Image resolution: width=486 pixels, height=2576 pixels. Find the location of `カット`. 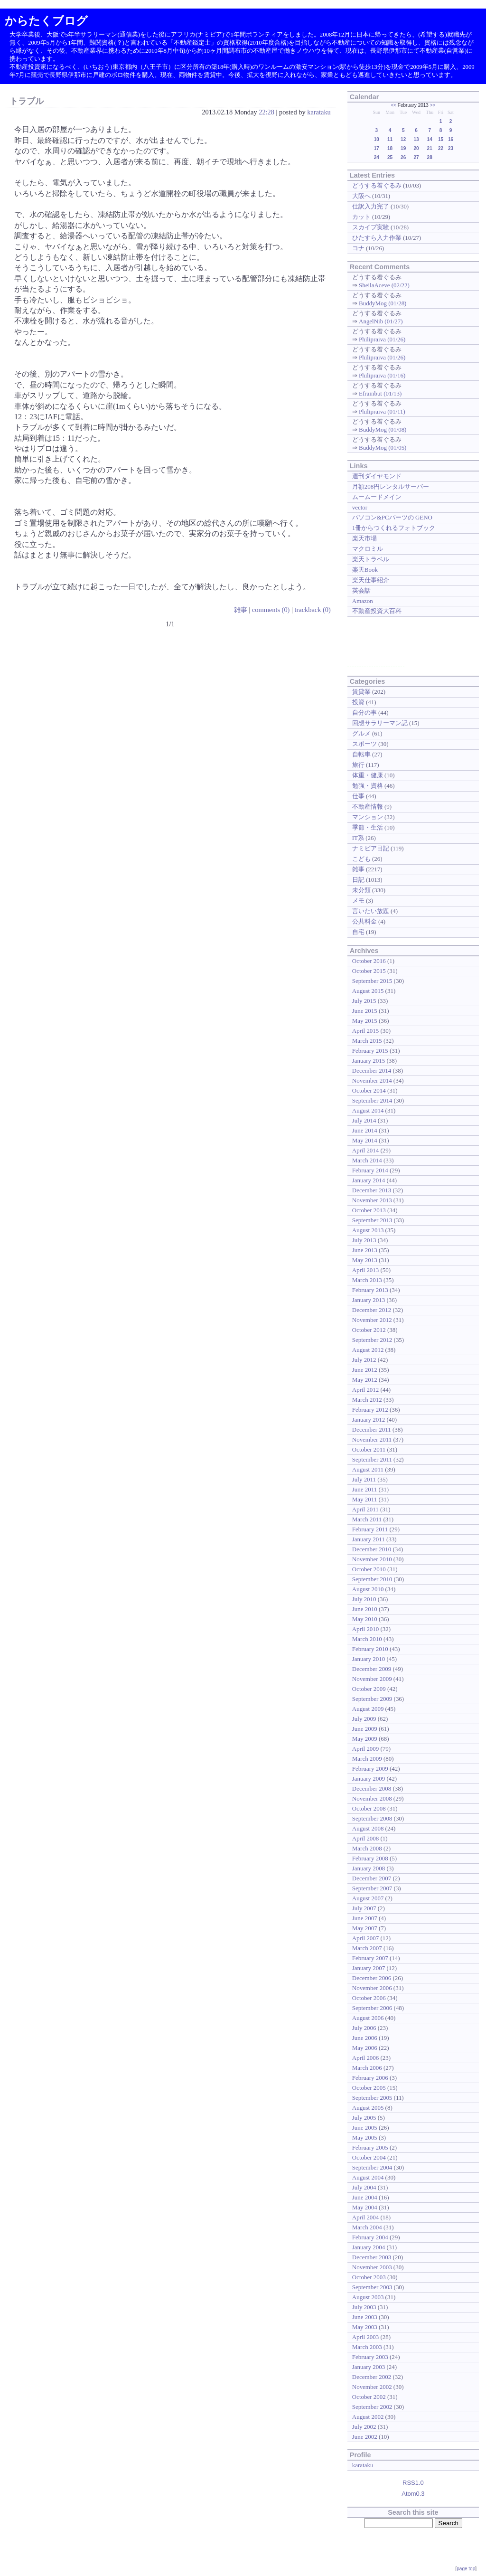

カット is located at coordinates (361, 216).